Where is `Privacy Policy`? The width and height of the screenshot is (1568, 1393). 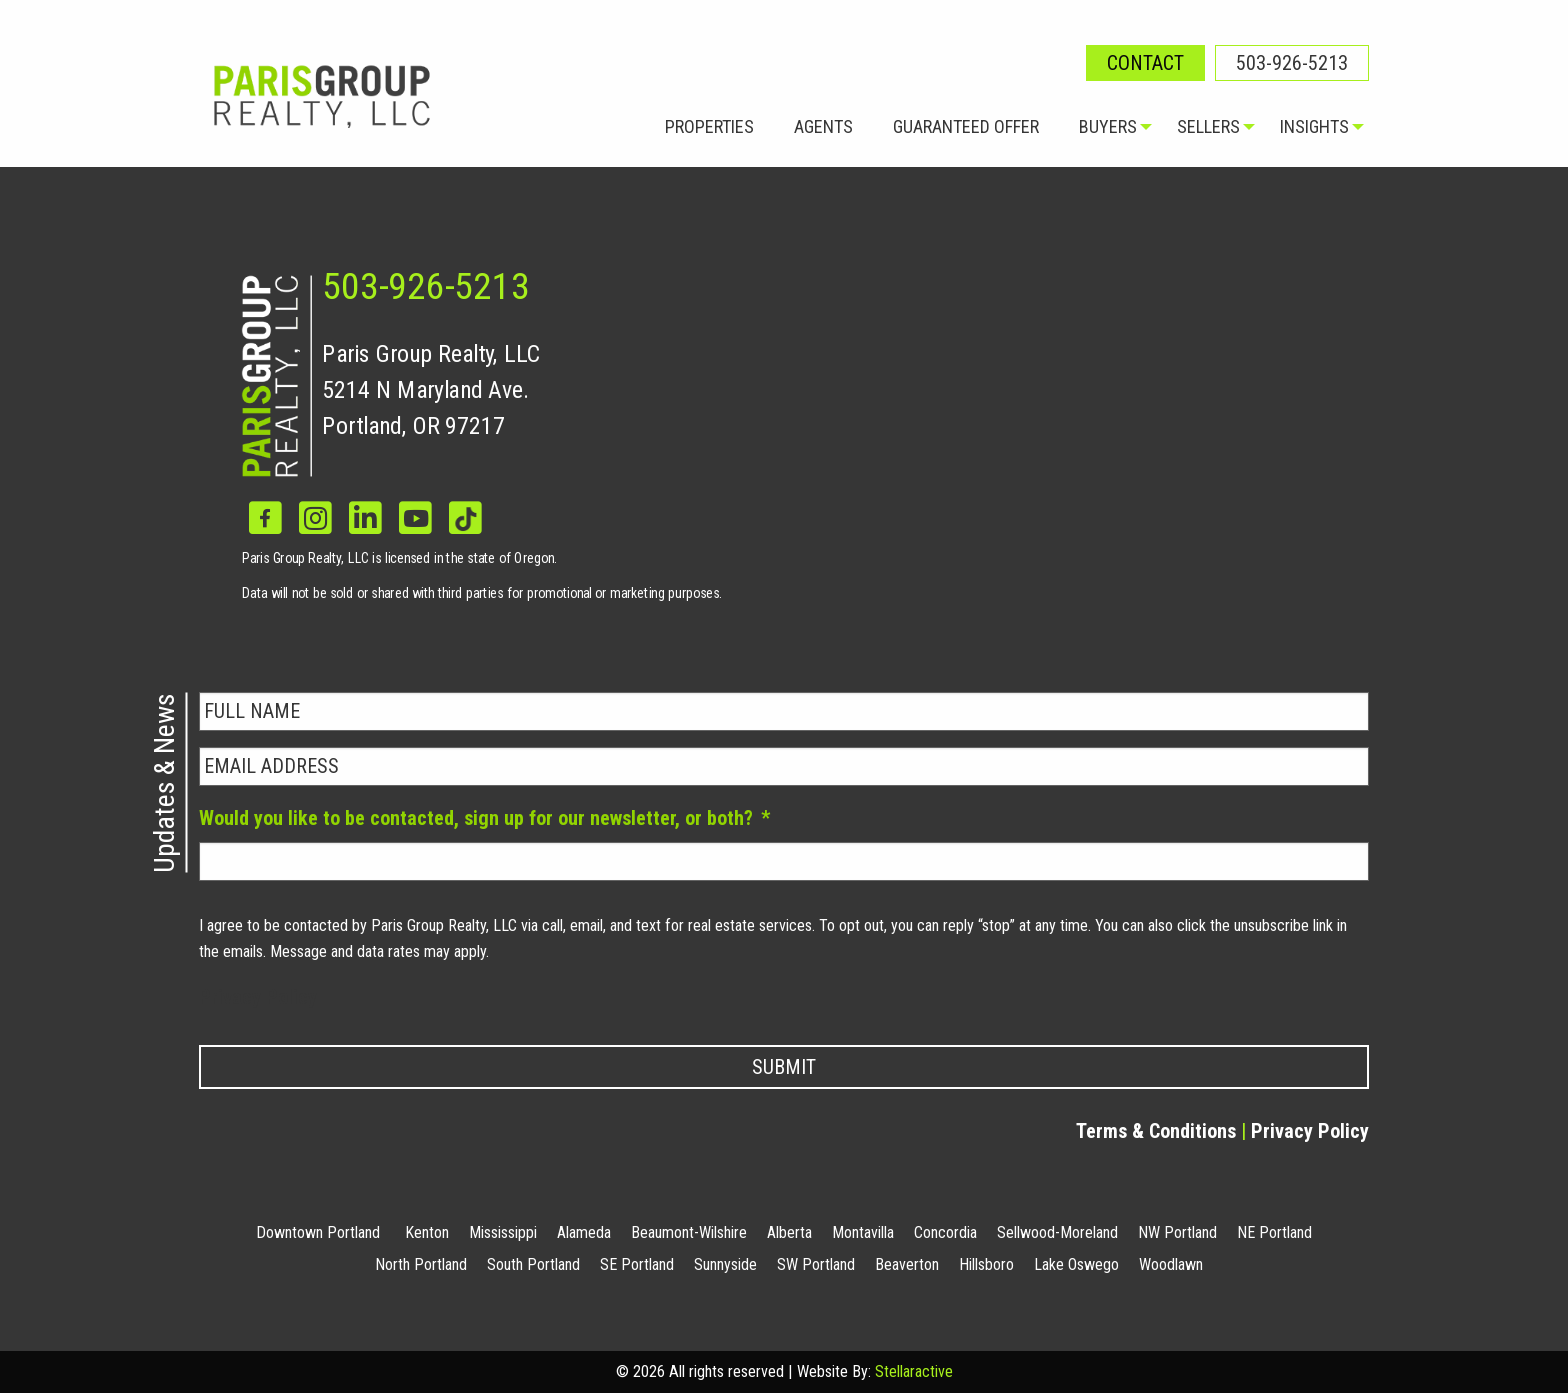 Privacy Policy is located at coordinates (258, 997).